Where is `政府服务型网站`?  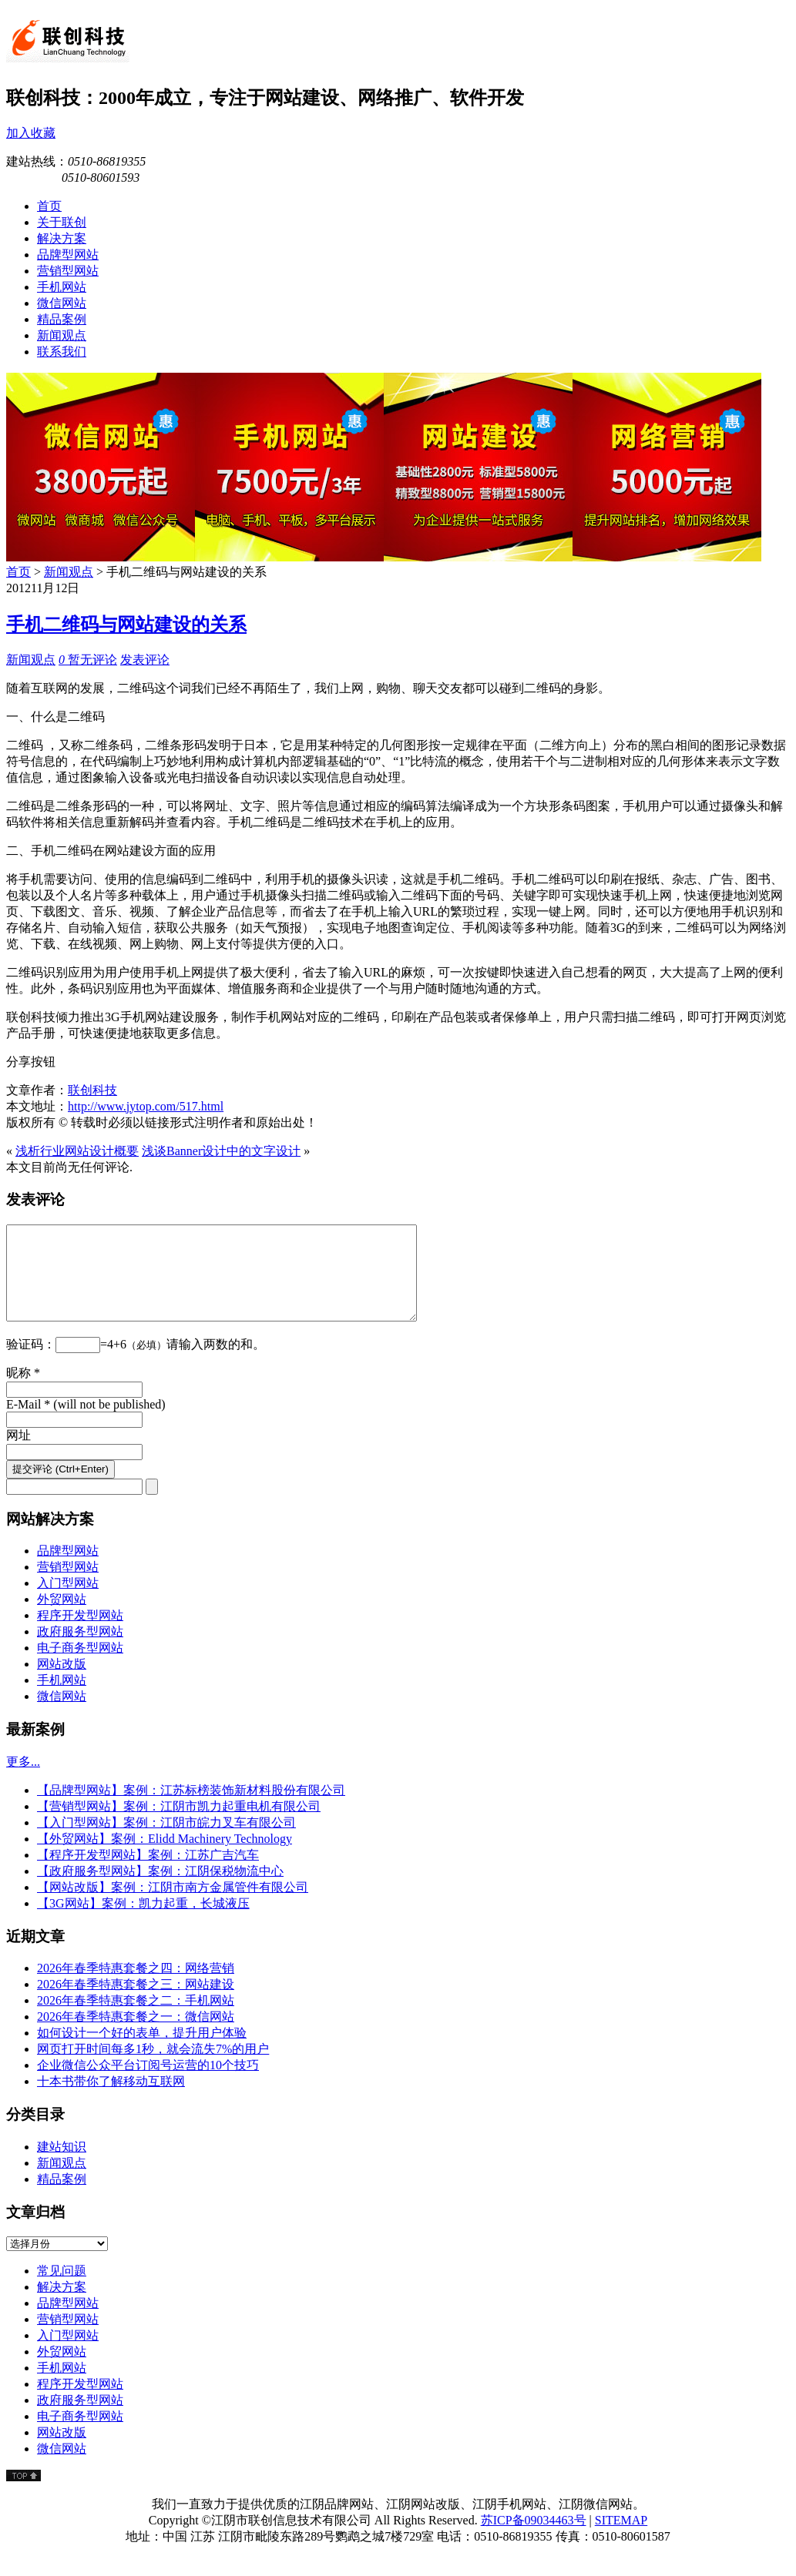 政府服务型网站 is located at coordinates (80, 1649).